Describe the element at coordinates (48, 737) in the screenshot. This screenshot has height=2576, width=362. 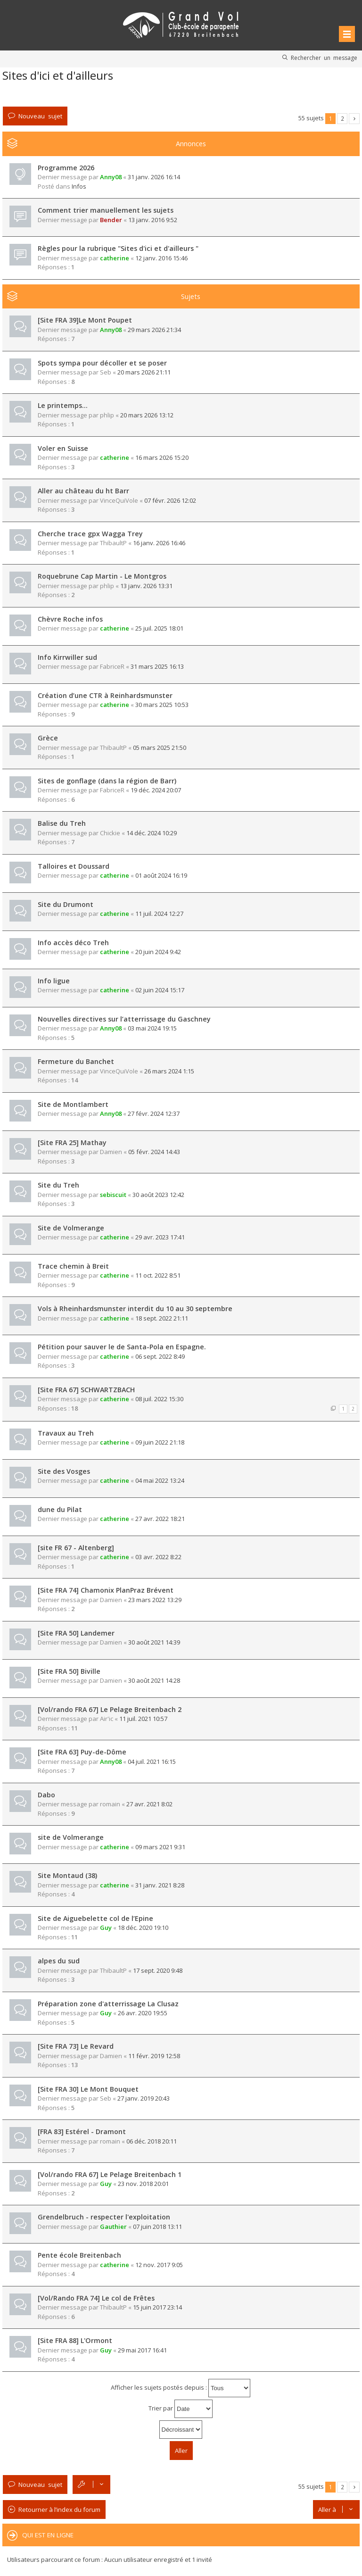
I see `Grèce` at that location.